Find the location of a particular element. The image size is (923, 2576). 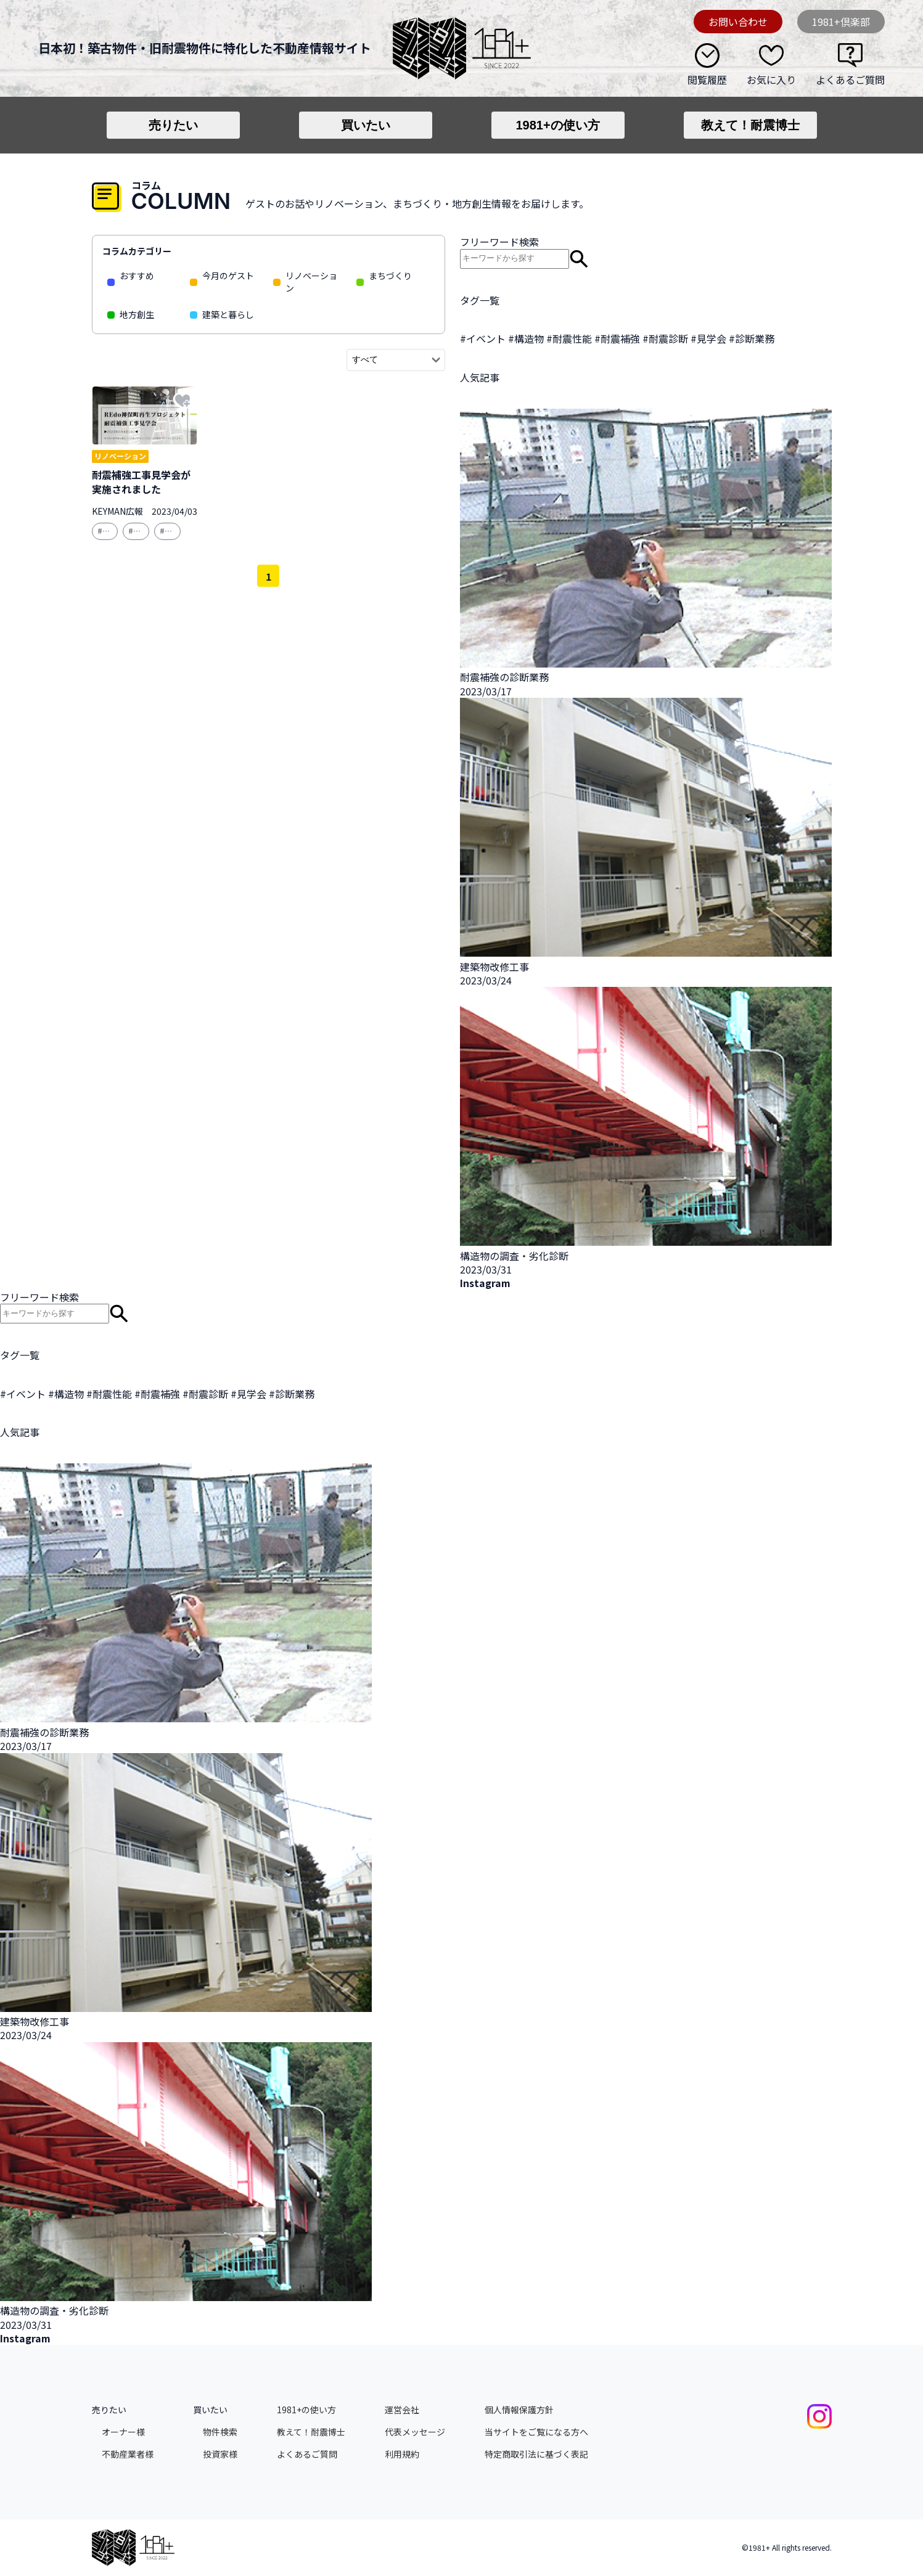

買いたい is located at coordinates (365, 125).